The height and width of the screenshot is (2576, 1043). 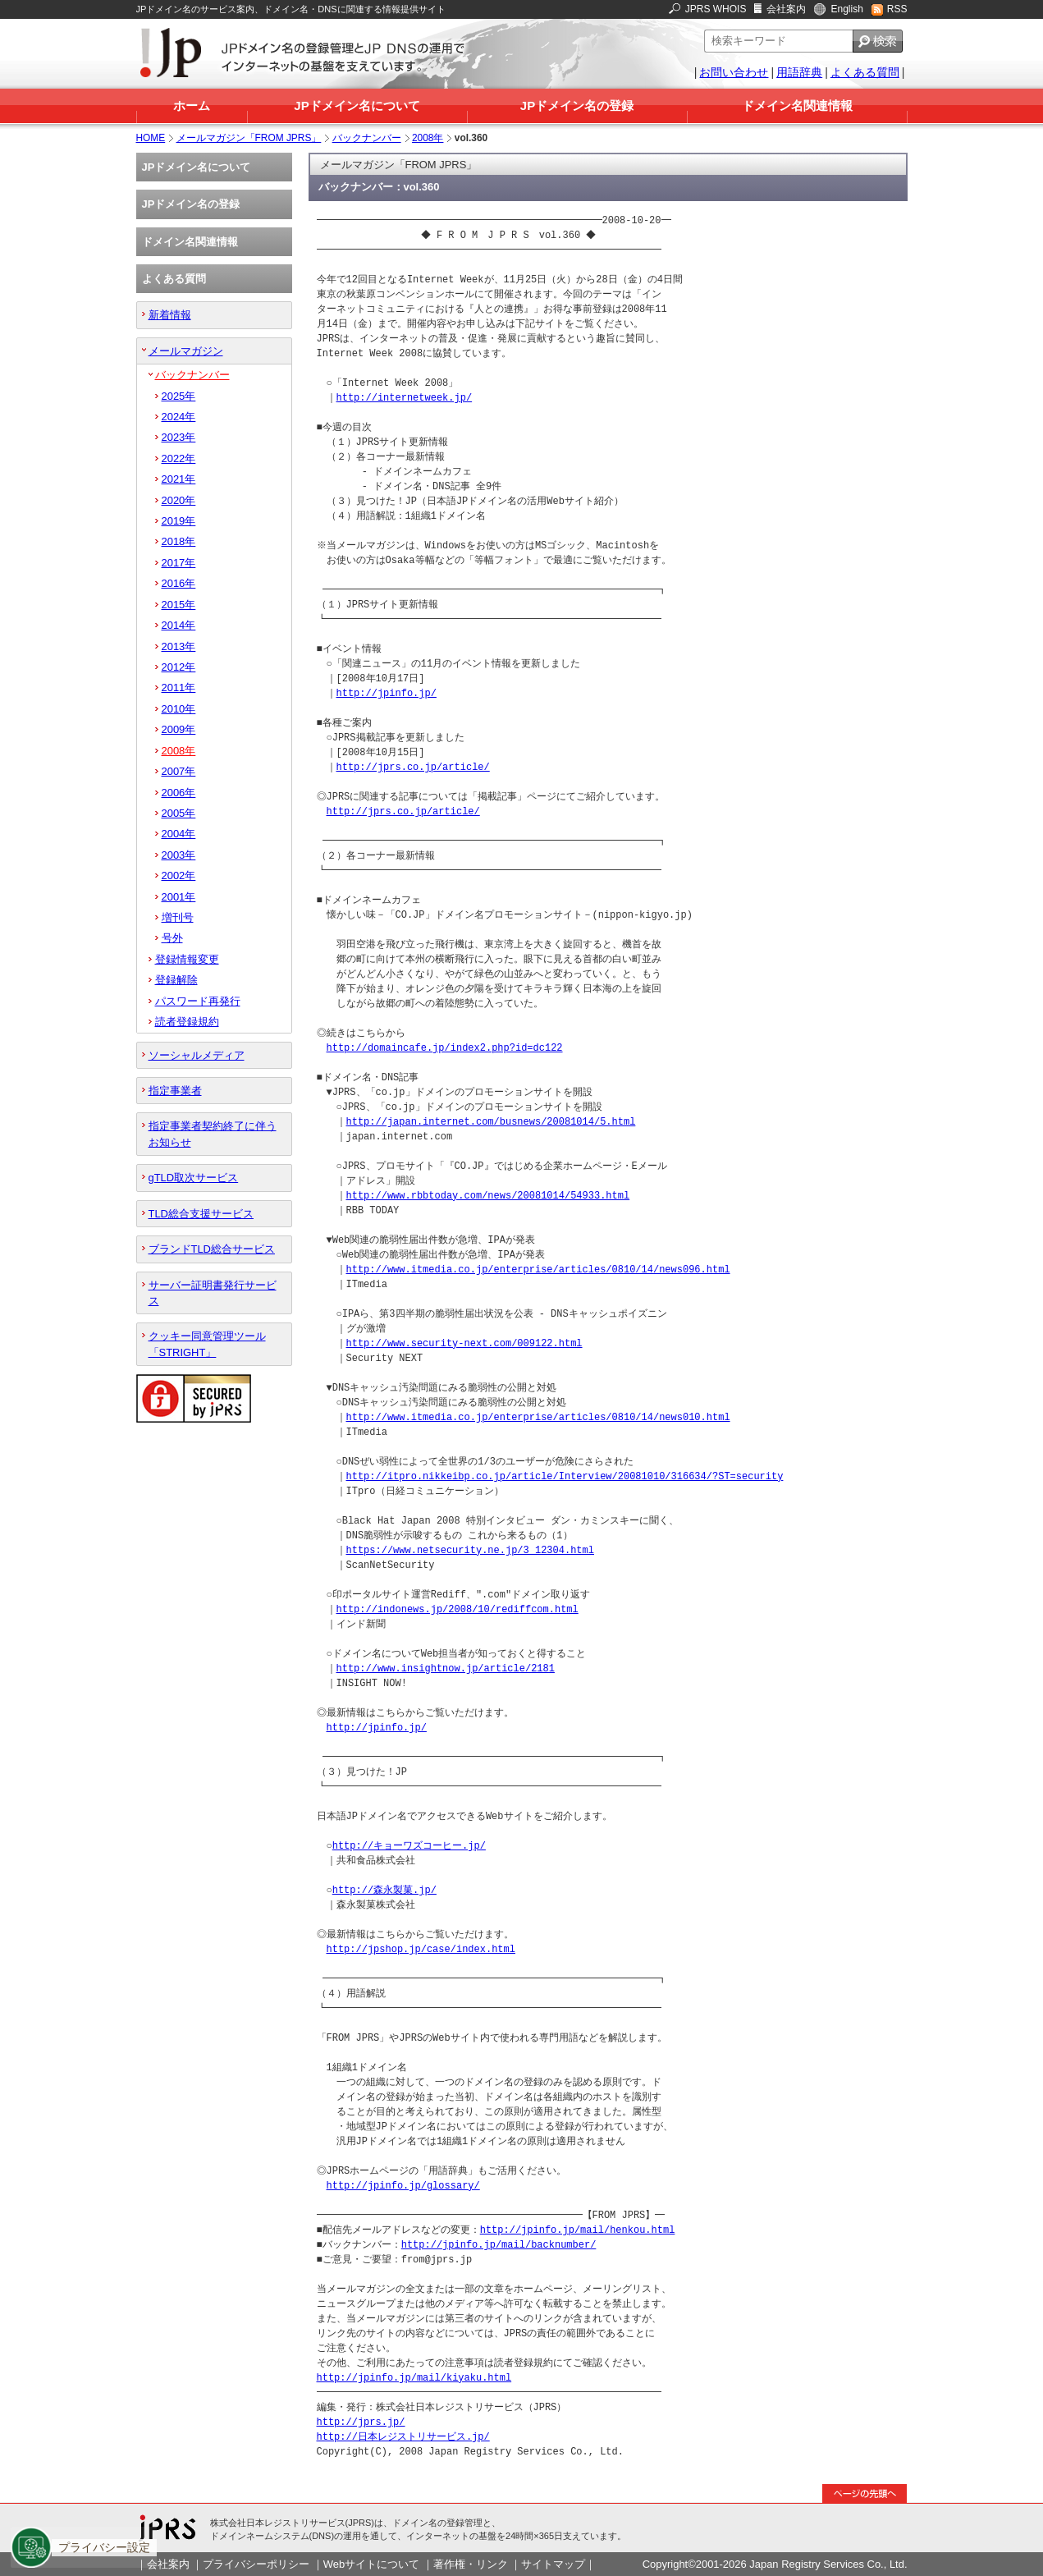 What do you see at coordinates (179, 729) in the screenshot?
I see `2009年` at bounding box center [179, 729].